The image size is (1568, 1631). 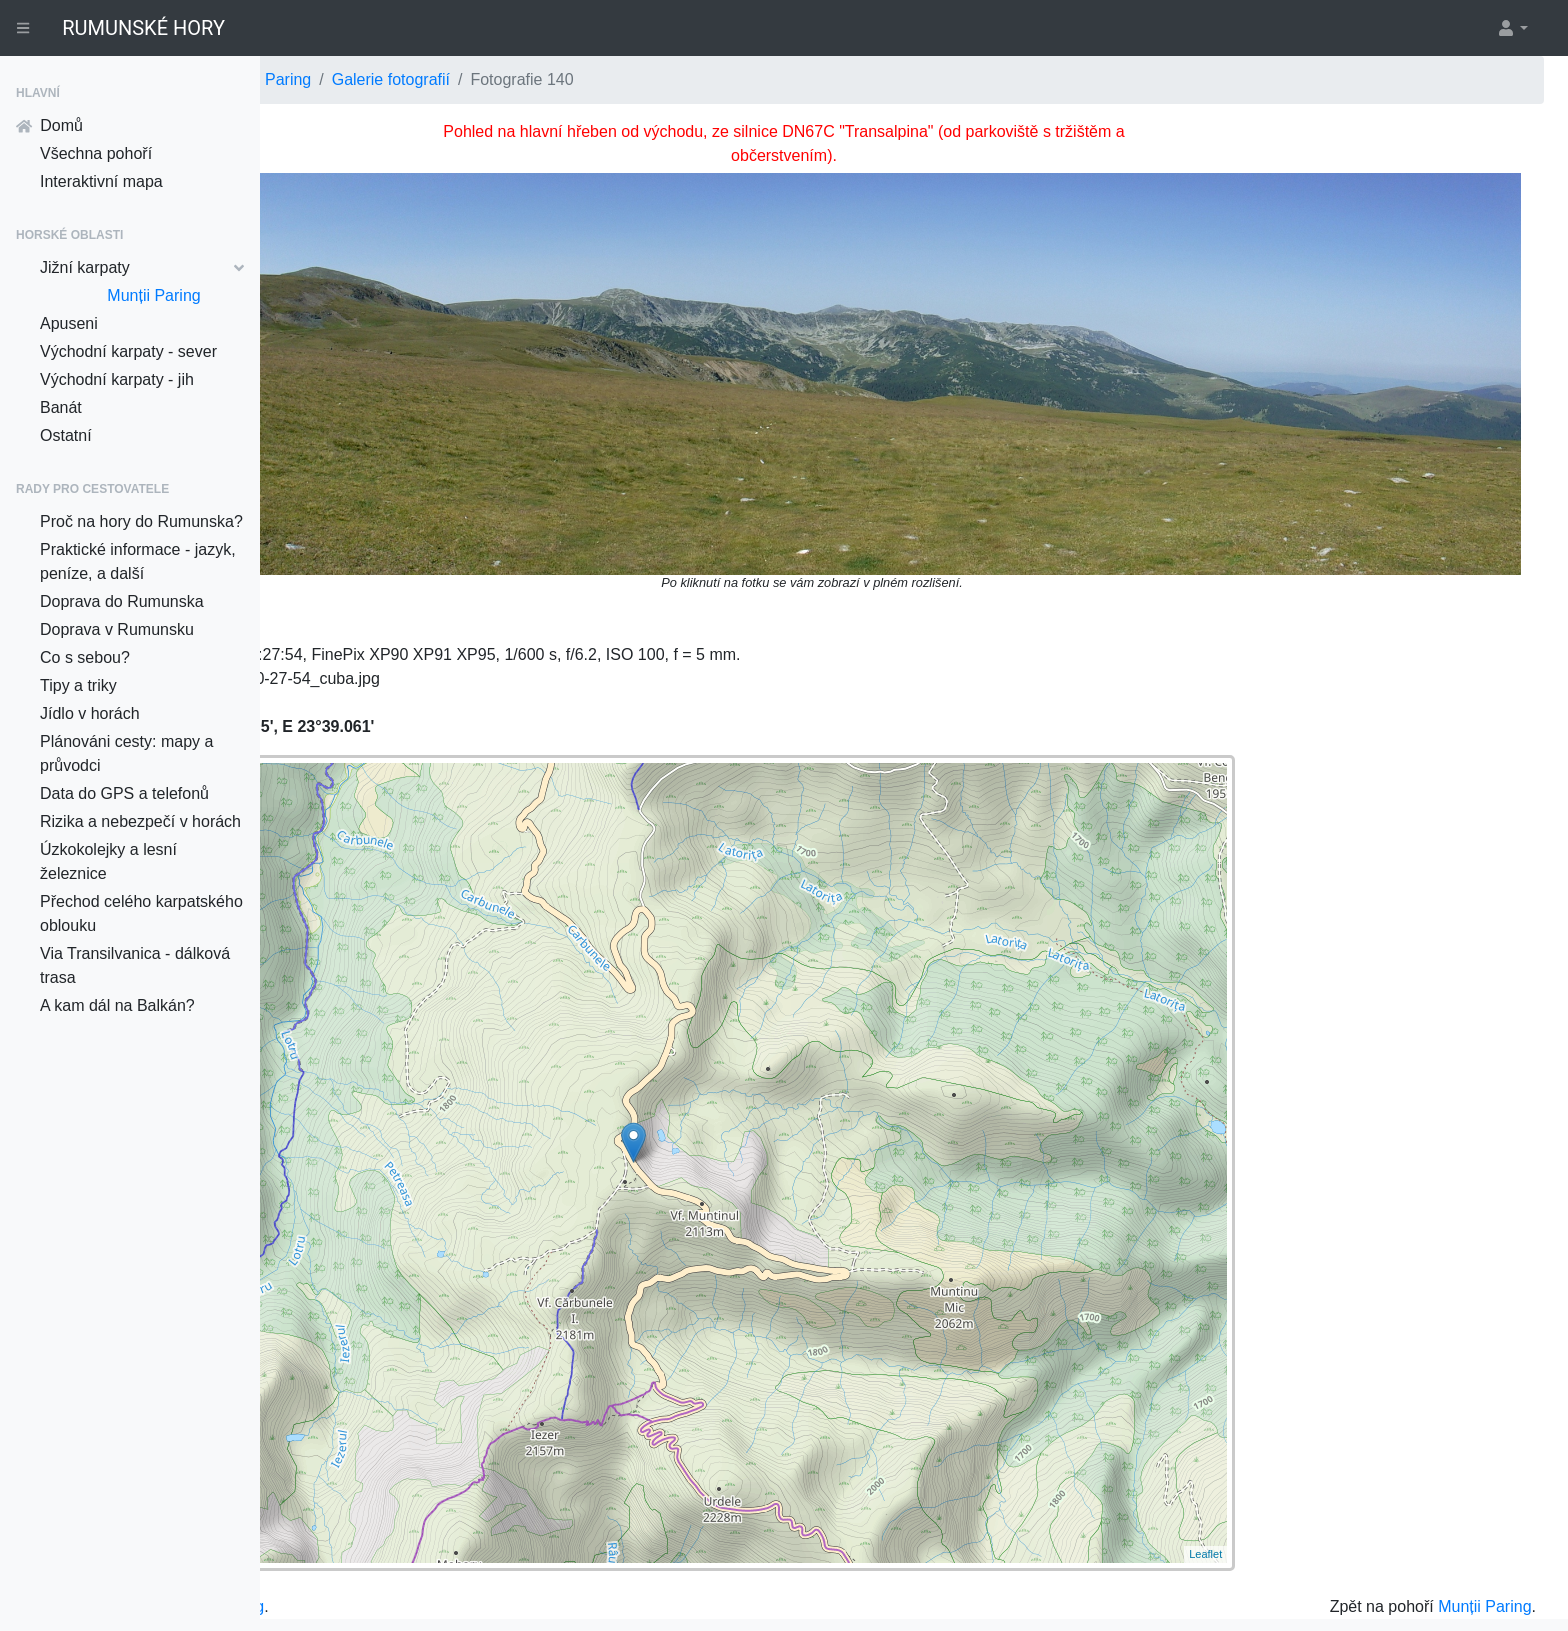 I want to click on Texy!, so click(x=1498, y=1578).